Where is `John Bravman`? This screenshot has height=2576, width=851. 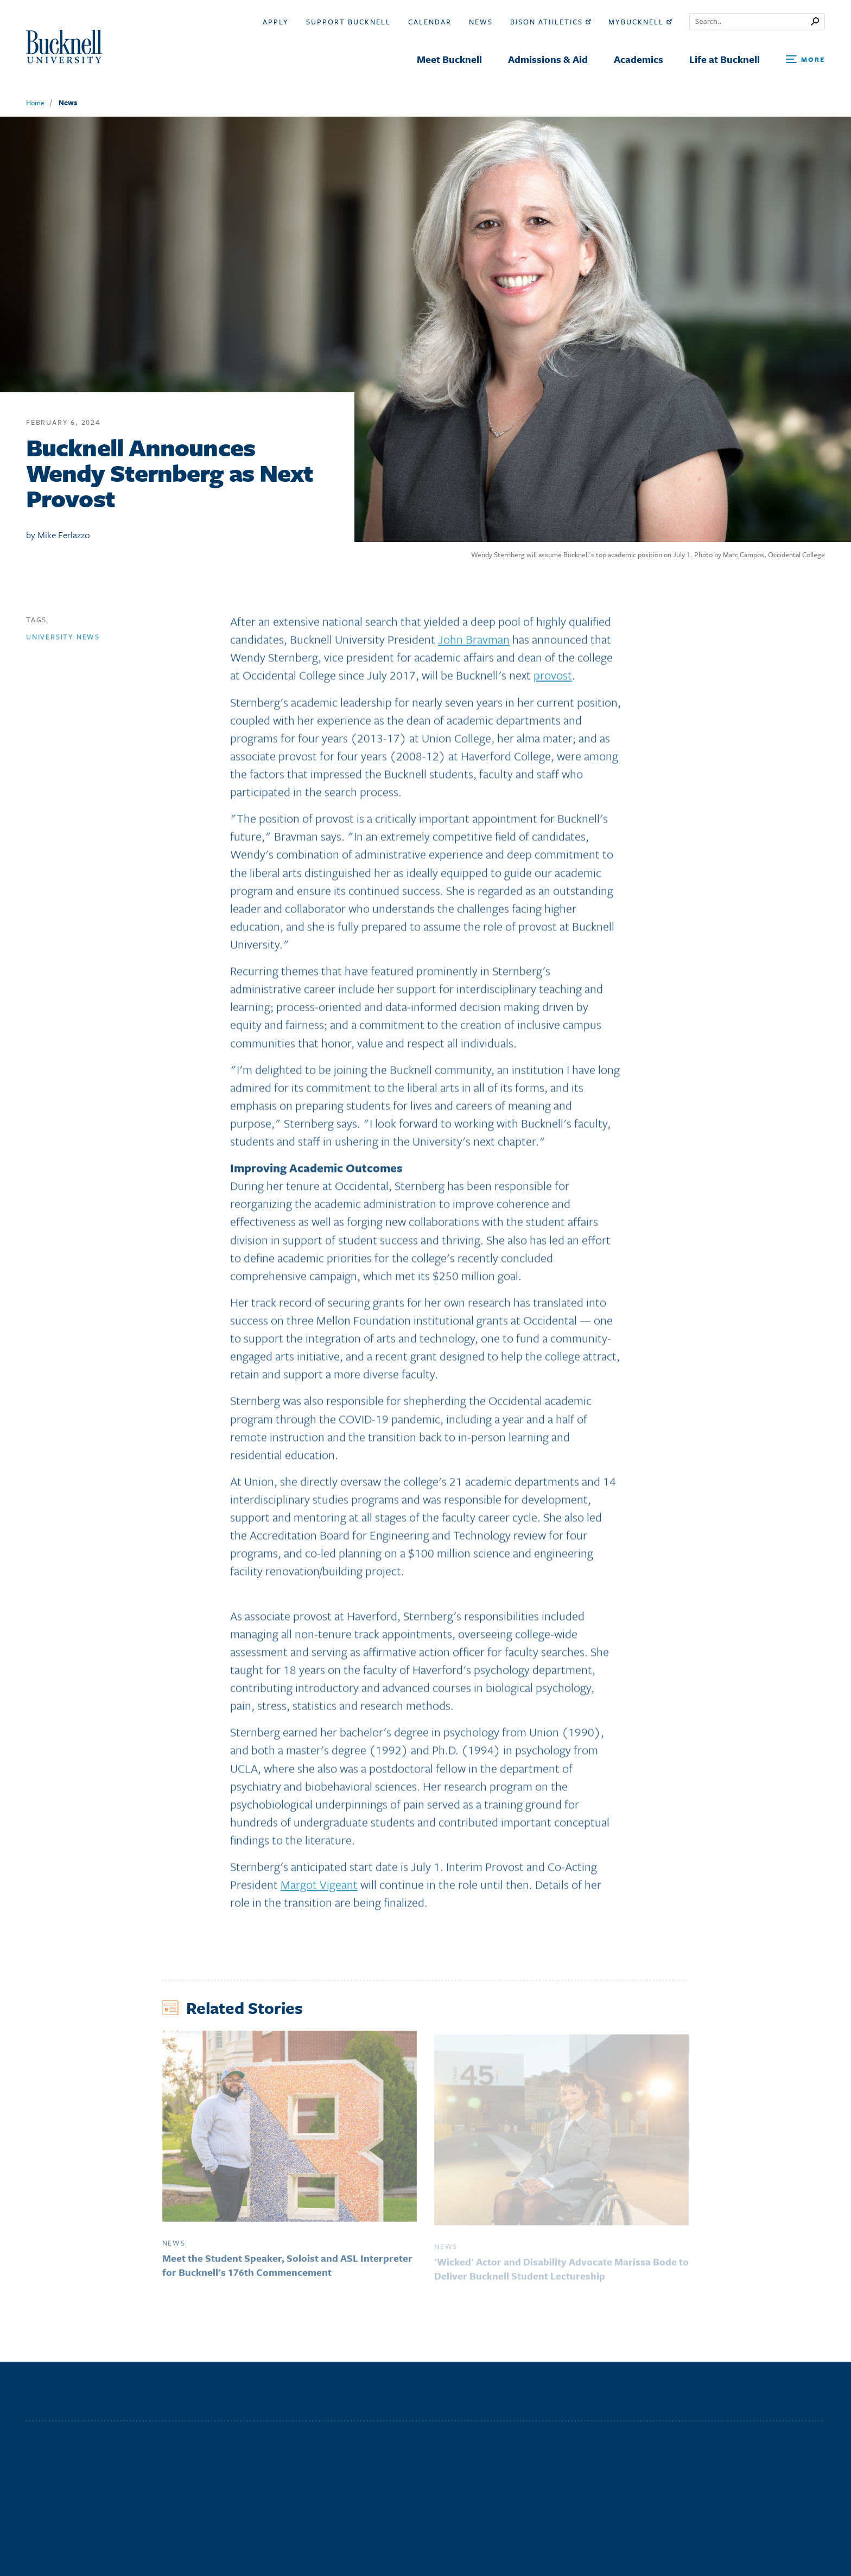 John Bravman is located at coordinates (474, 643).